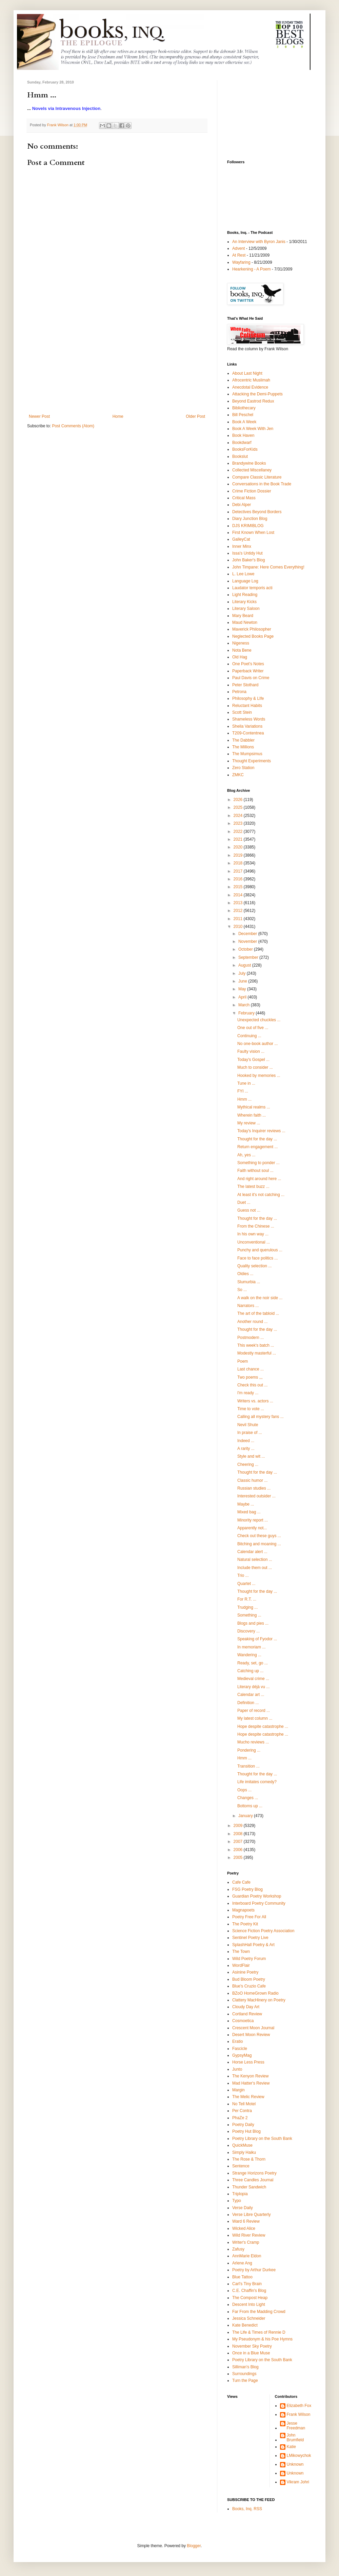  I want to click on GypsyMag, so click(242, 2055).